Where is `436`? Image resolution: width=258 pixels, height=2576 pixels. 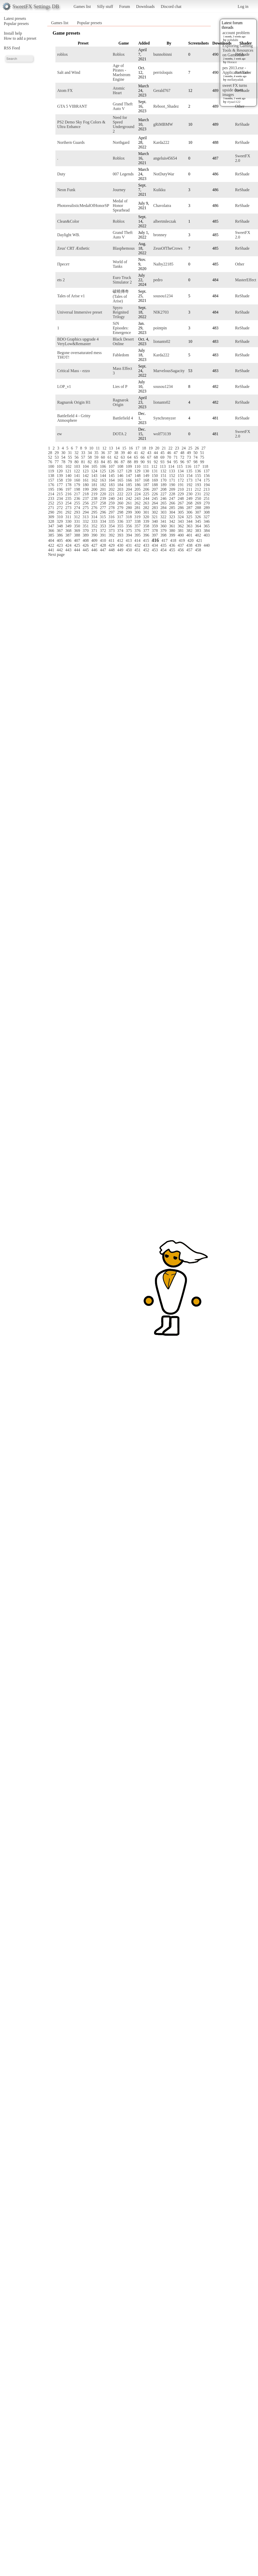
436 is located at coordinates (172, 545).